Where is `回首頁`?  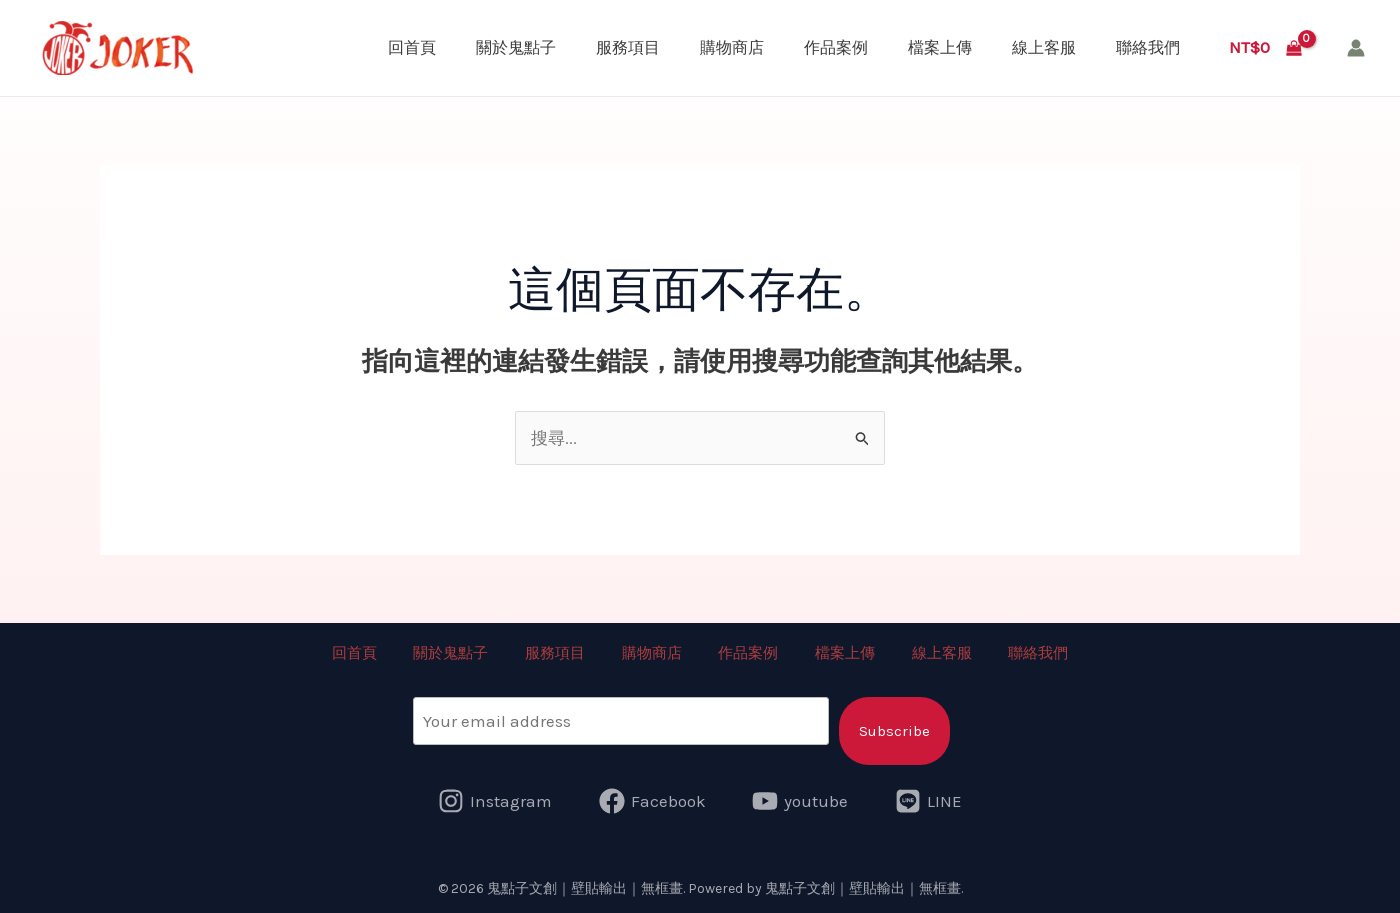 回首頁 is located at coordinates (412, 47).